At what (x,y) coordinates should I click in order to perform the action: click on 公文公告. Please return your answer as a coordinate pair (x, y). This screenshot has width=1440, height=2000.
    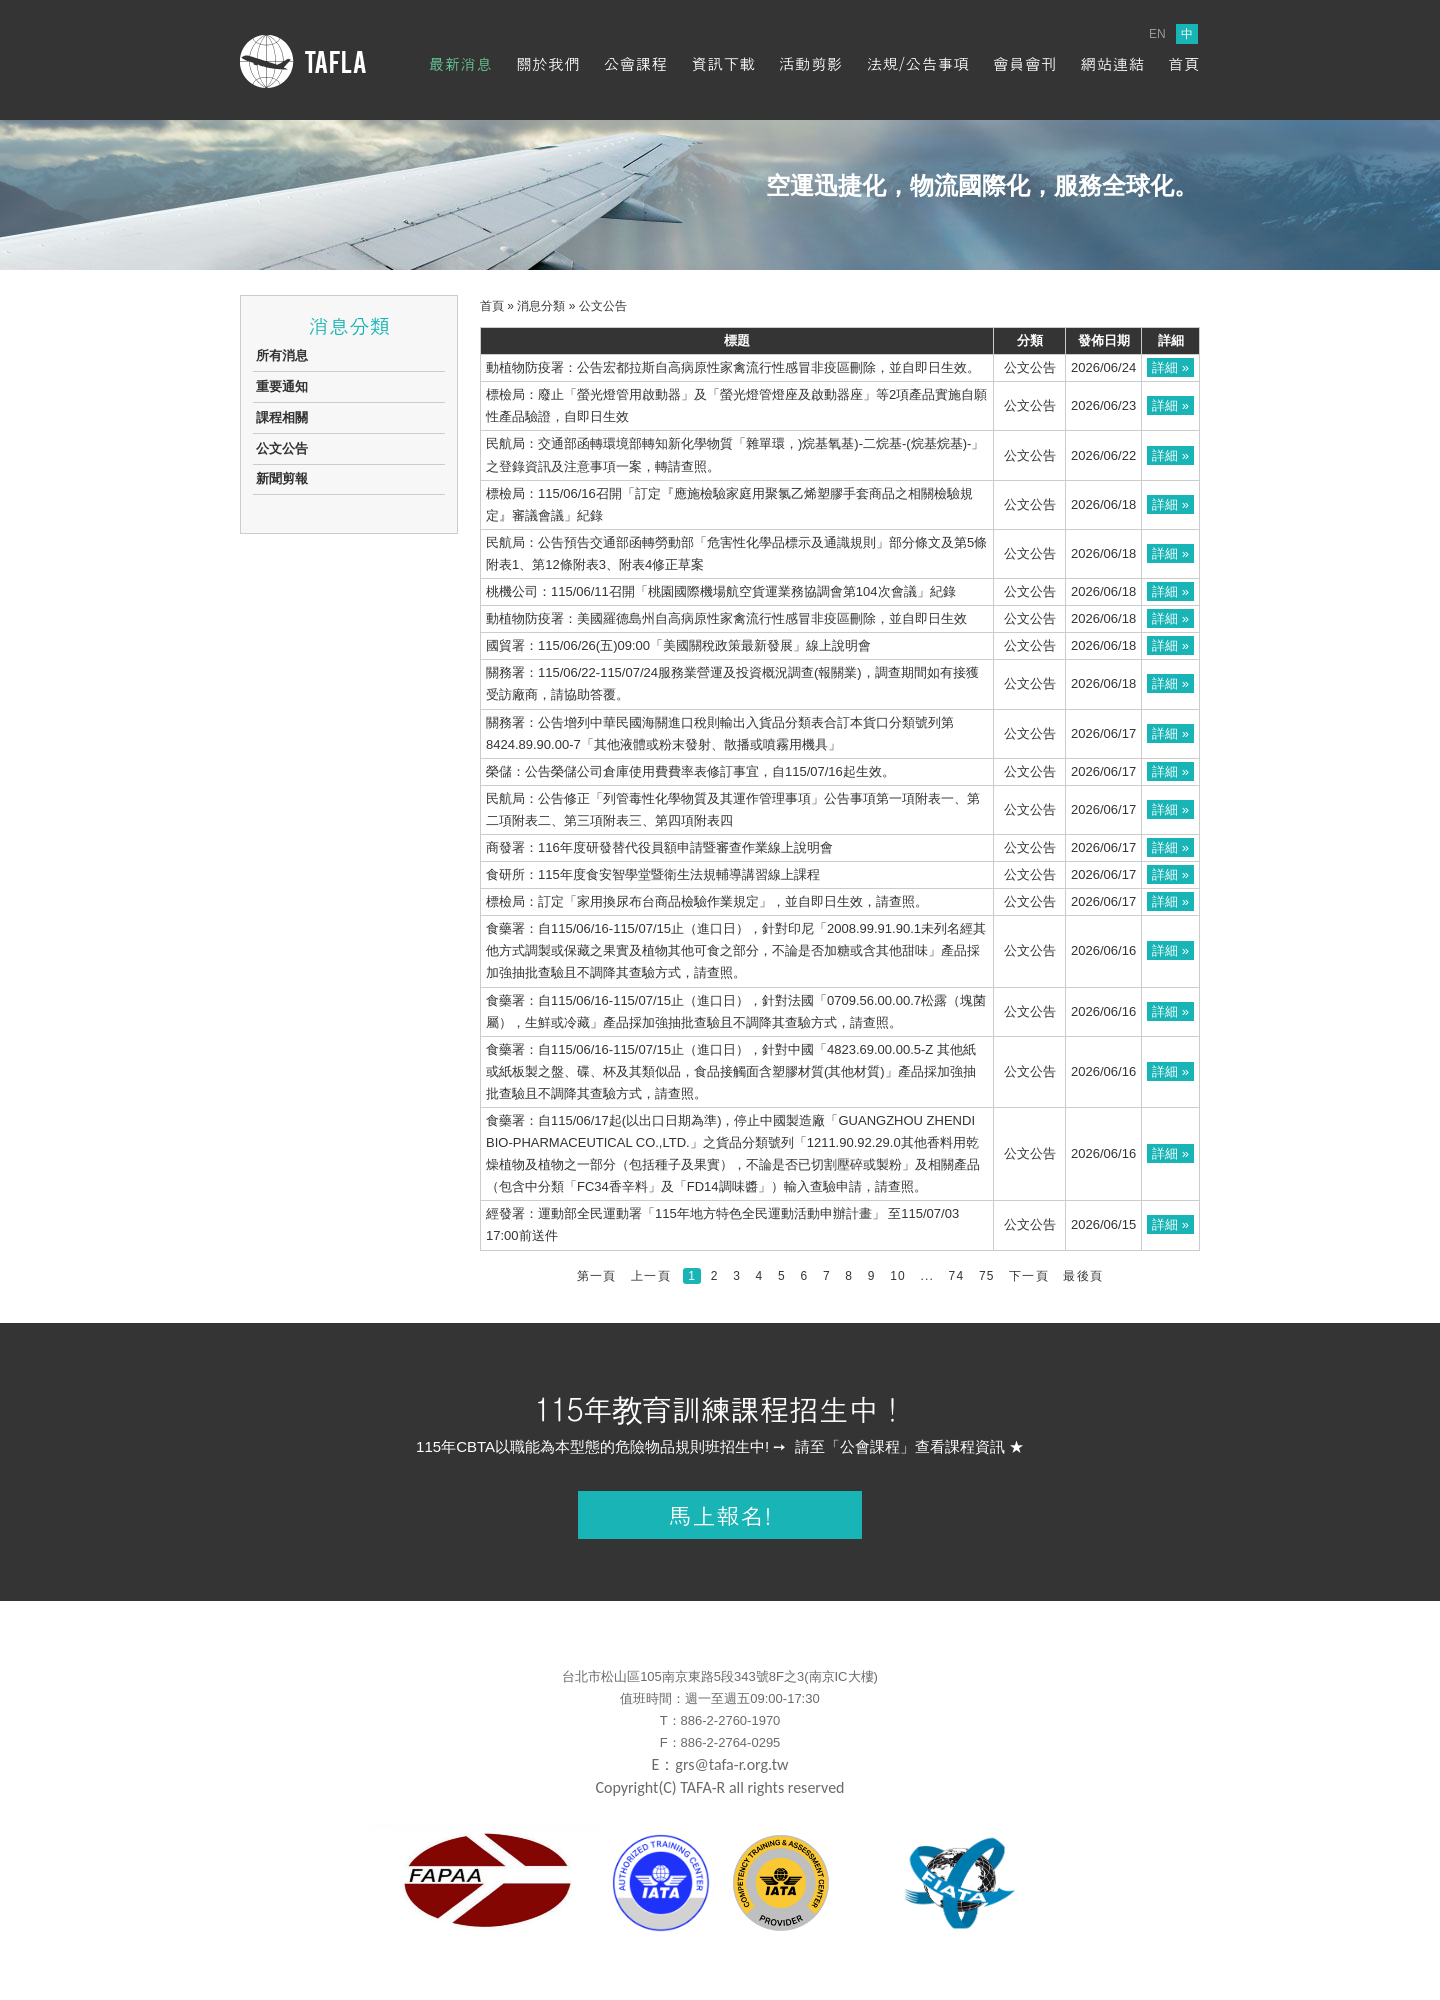
    Looking at the image, I should click on (282, 448).